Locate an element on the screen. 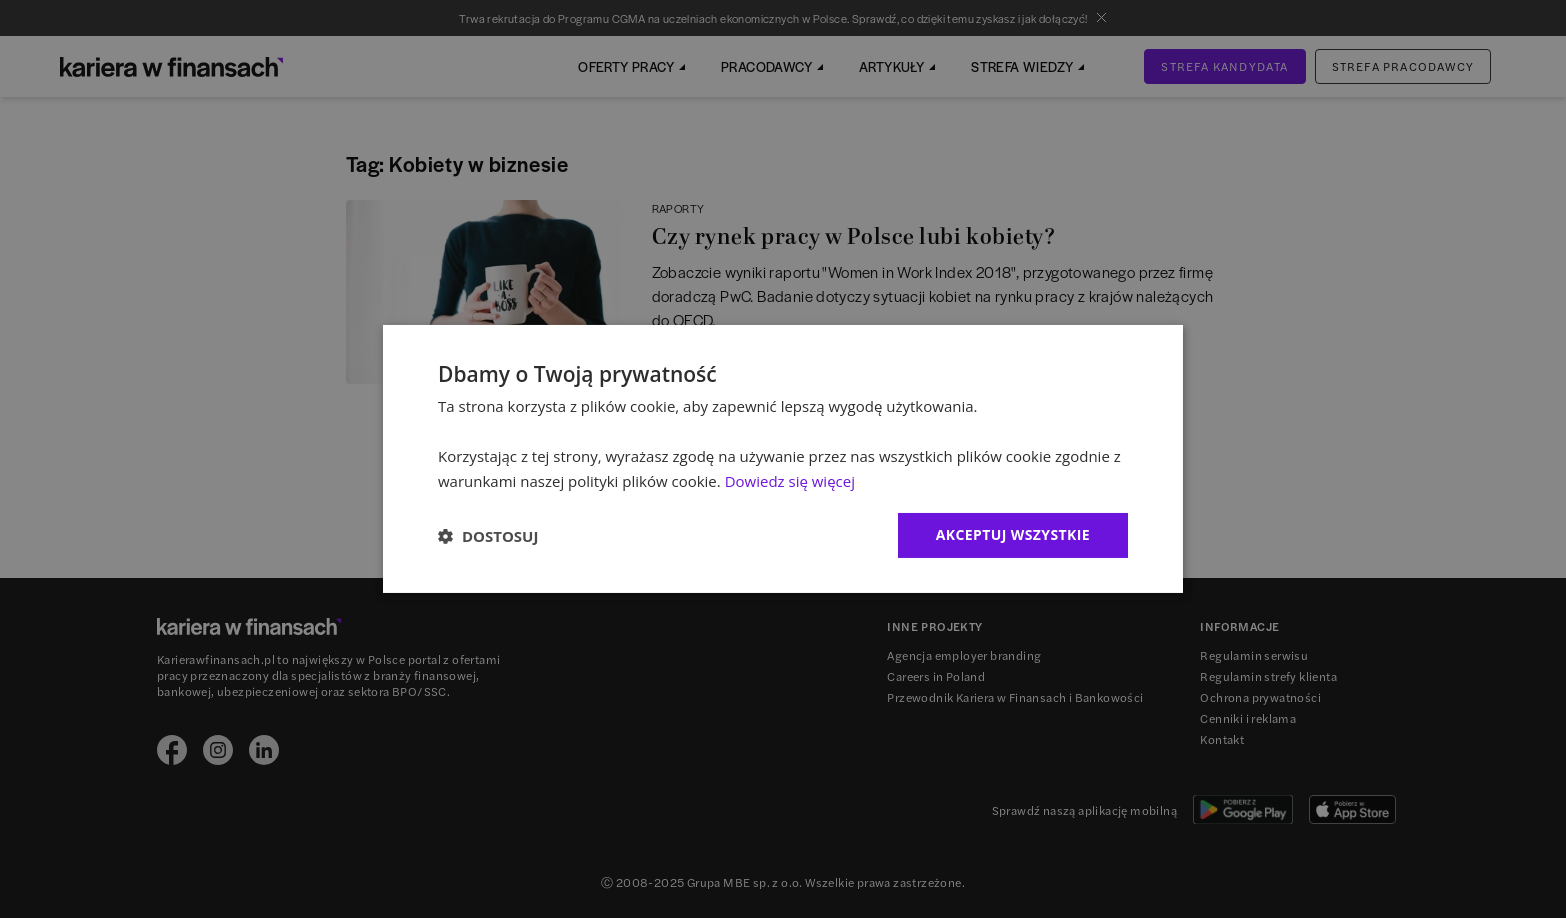 This screenshot has height=918, width=1566. [dialog] is located at coordinates (783, 459).